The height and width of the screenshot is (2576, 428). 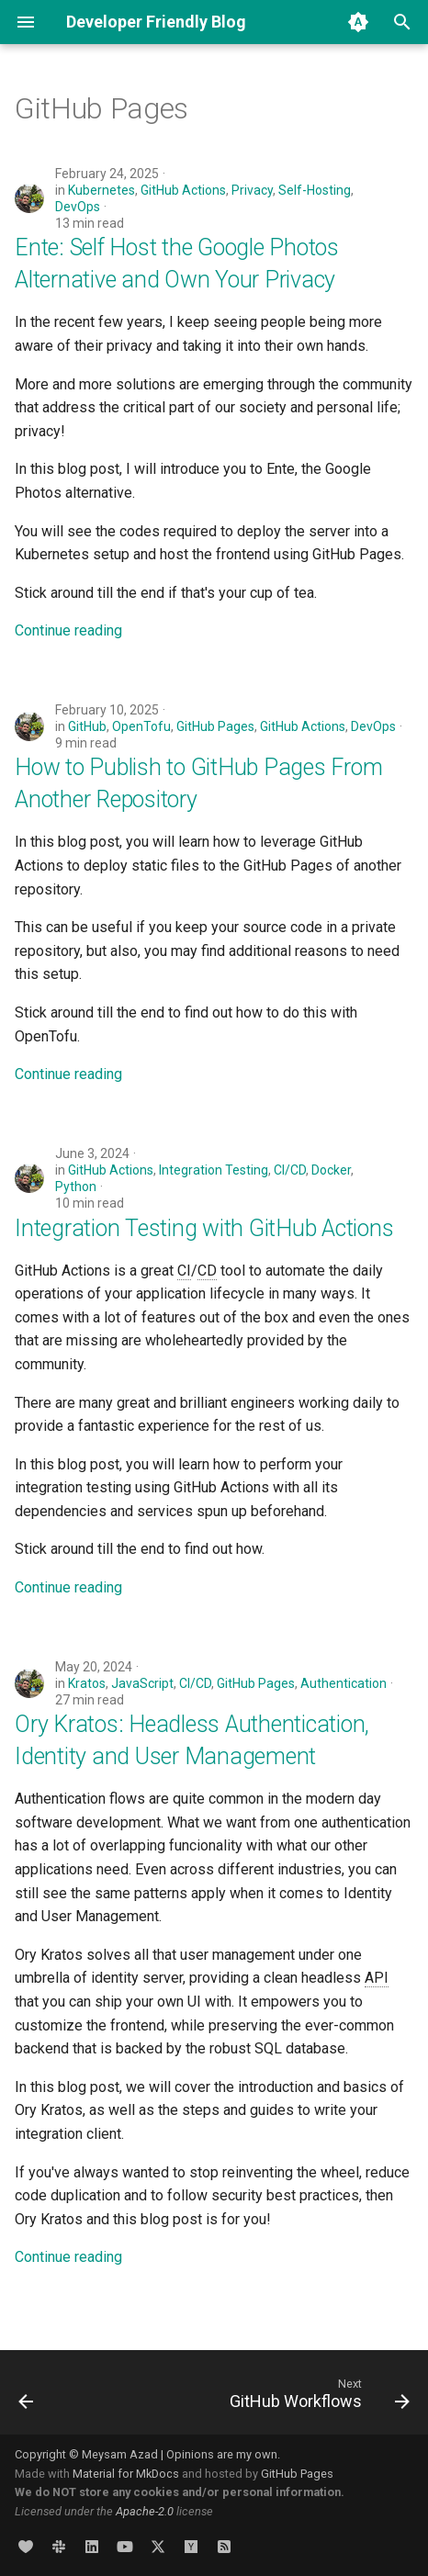 I want to click on Apache-2.0, so click(x=145, y=2511).